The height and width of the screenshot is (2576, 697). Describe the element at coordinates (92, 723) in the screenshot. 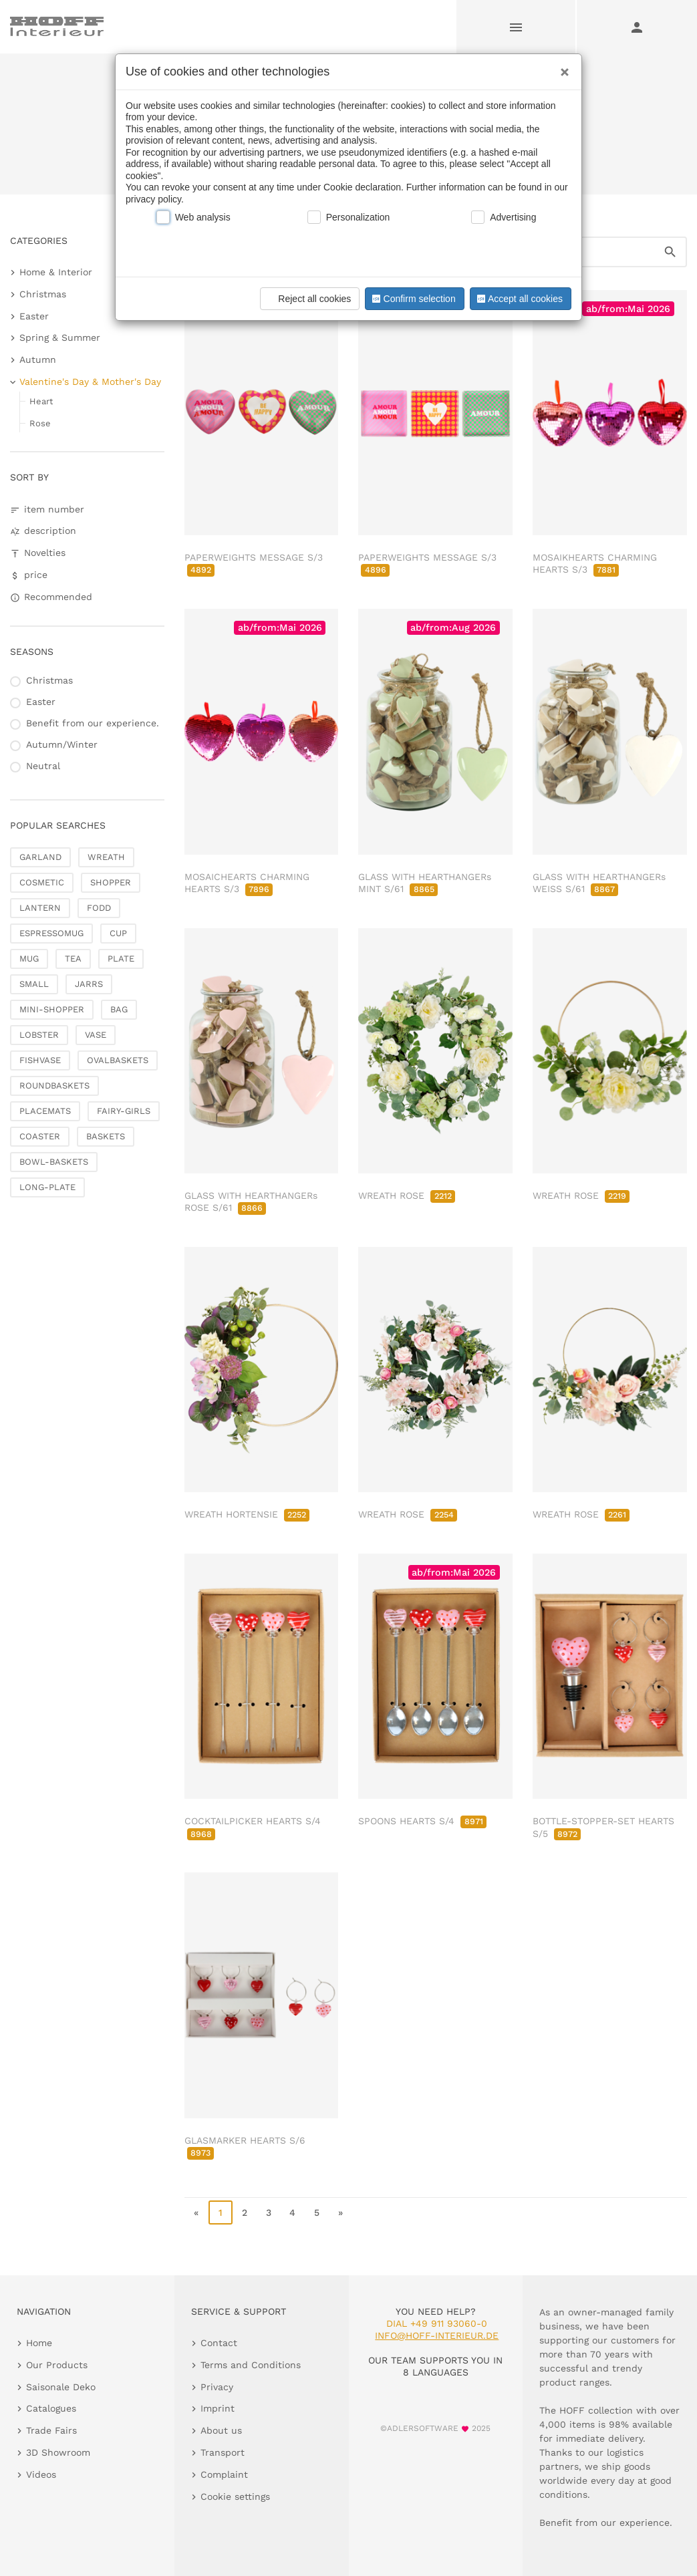

I see `Benefit from our experience.` at that location.